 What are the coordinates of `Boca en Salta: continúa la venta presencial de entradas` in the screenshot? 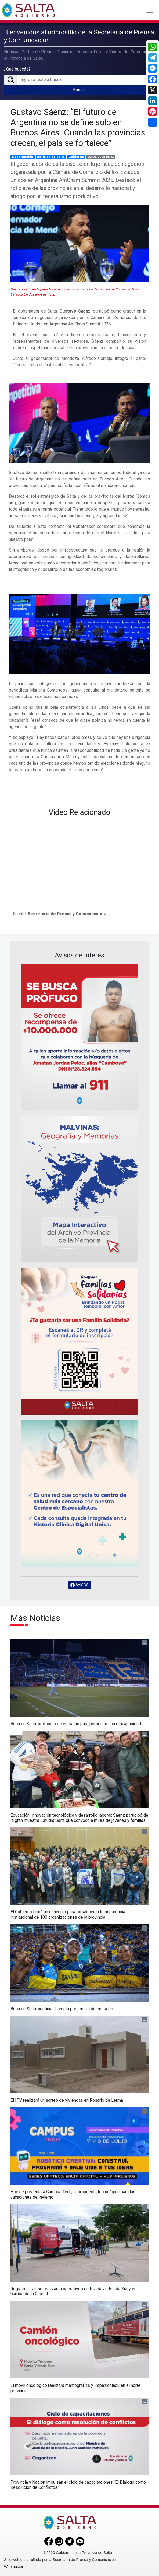 It's located at (61, 2008).